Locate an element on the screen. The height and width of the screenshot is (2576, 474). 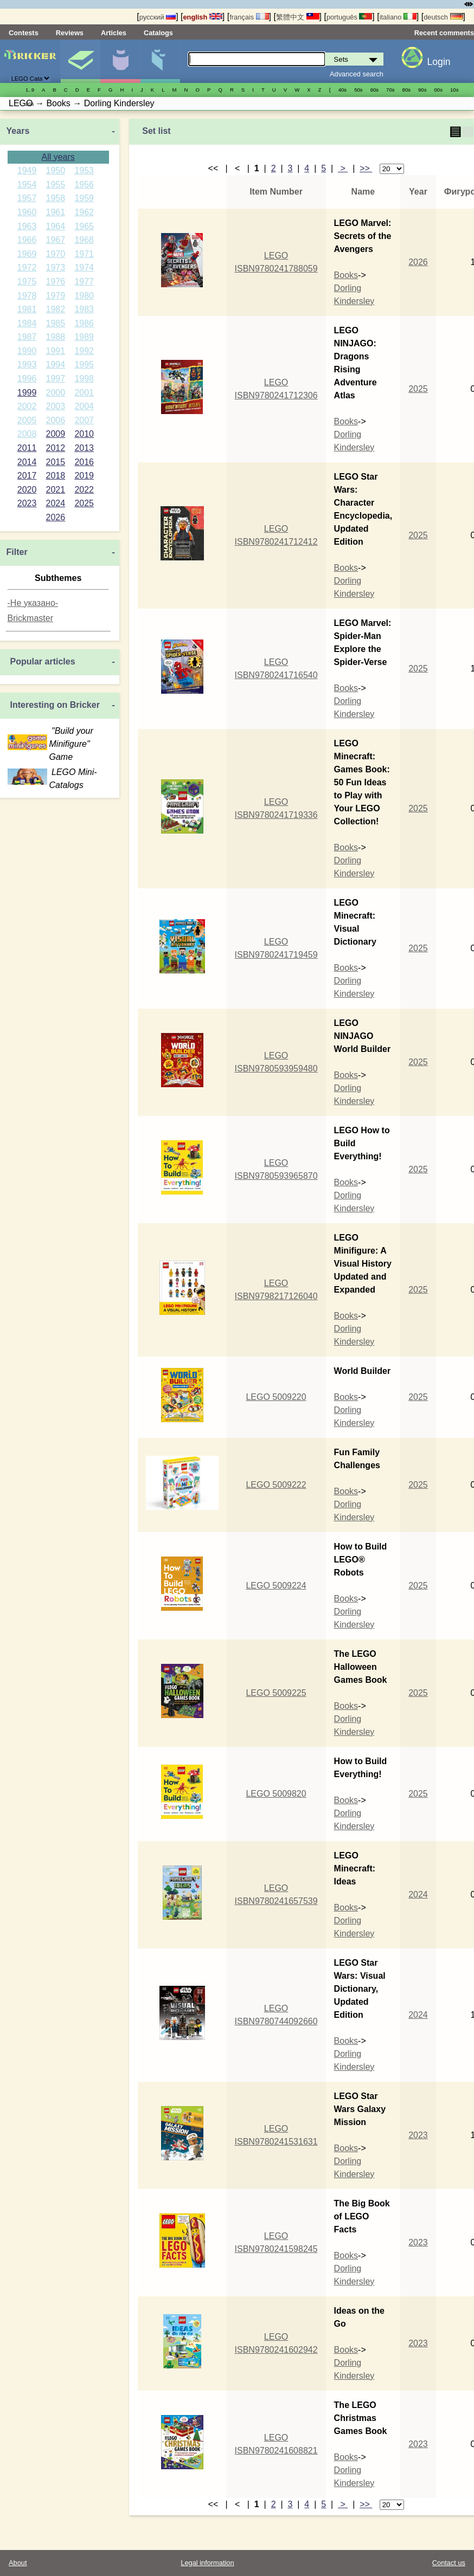
deutsch is located at coordinates (443, 17).